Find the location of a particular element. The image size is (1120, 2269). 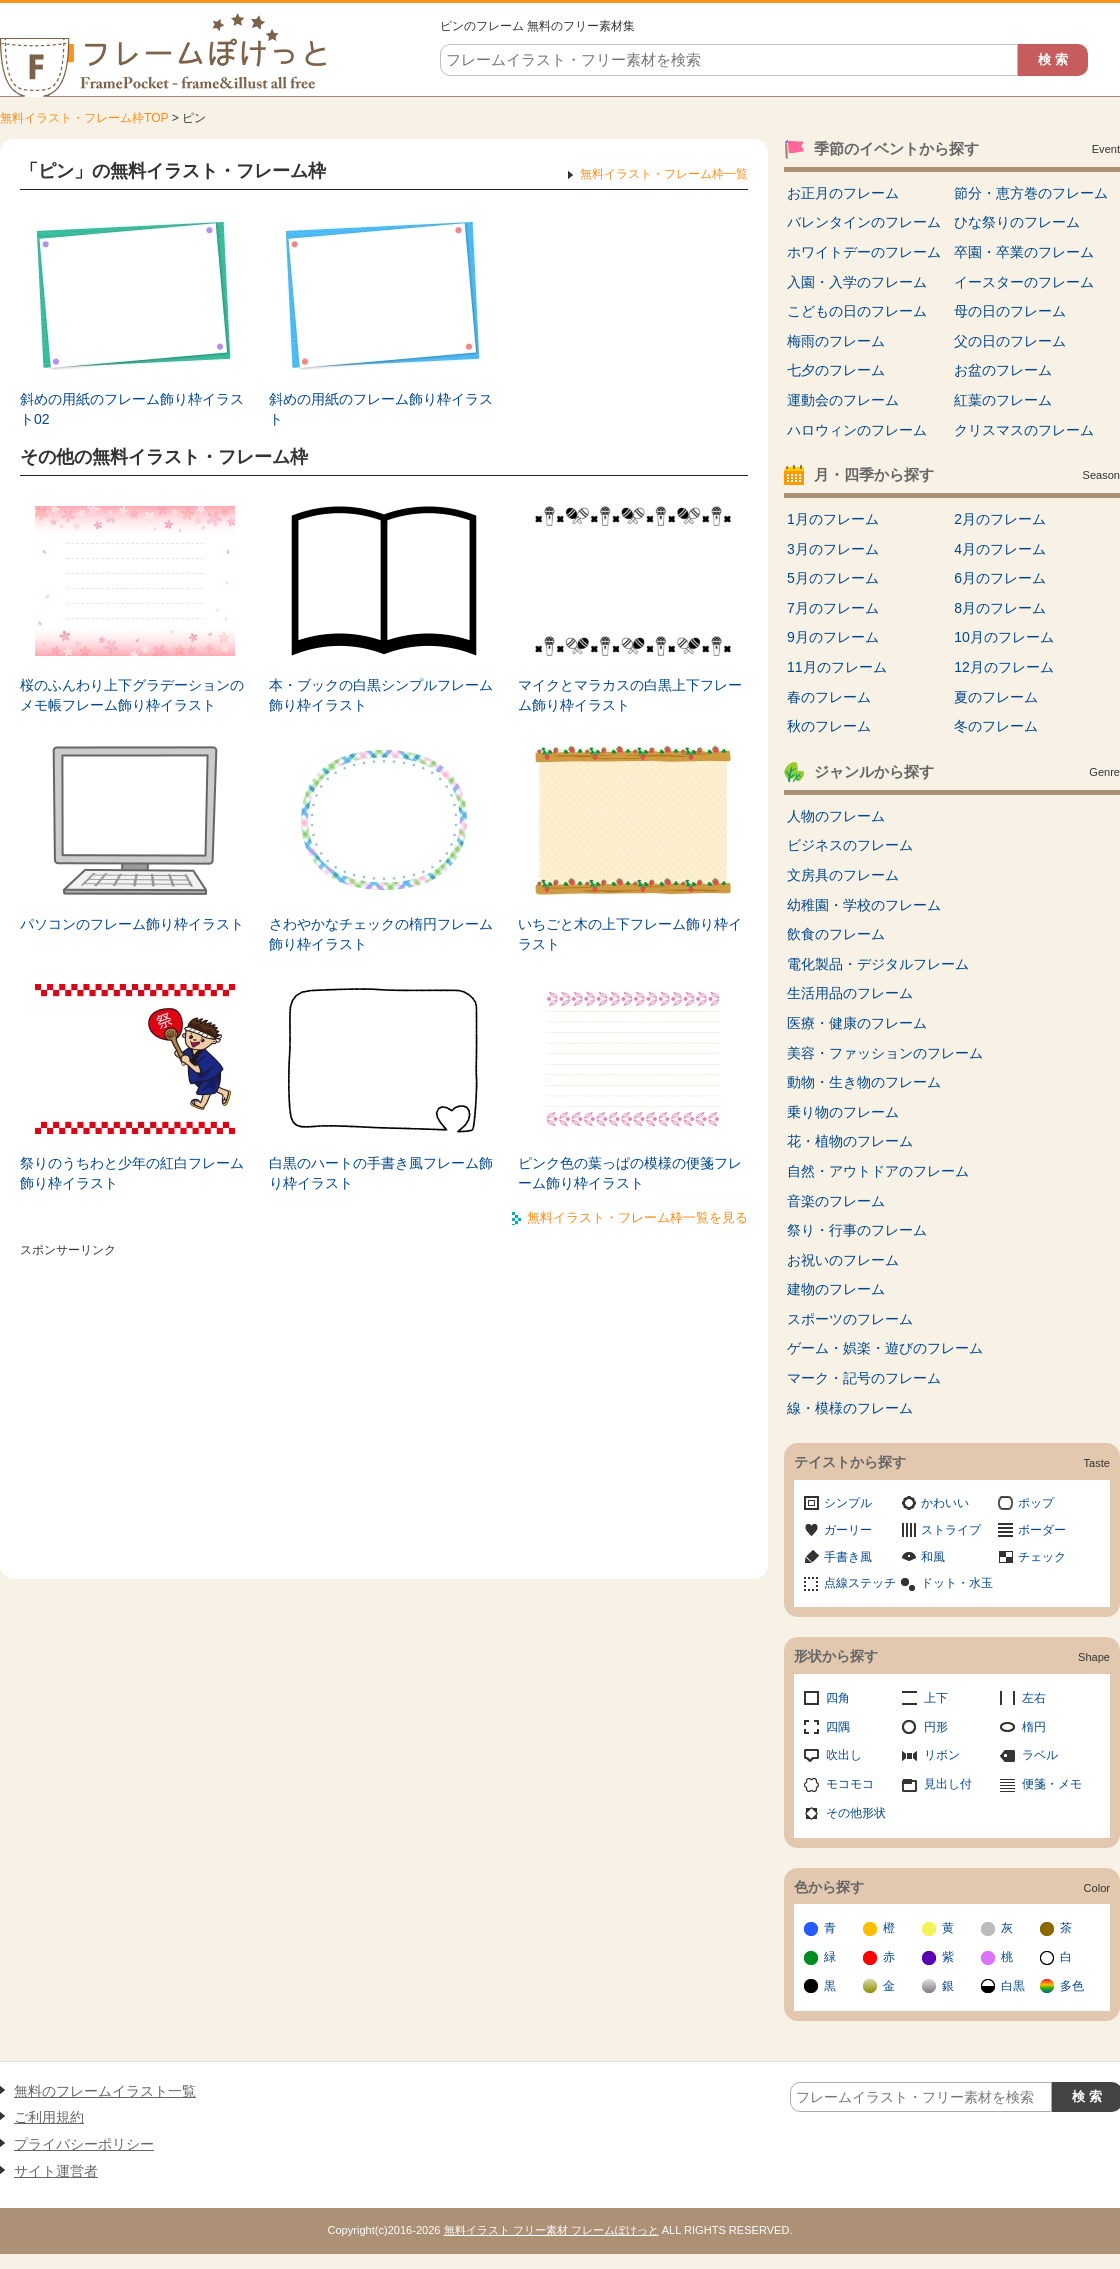

マーク・記号のフレーム is located at coordinates (864, 1378).